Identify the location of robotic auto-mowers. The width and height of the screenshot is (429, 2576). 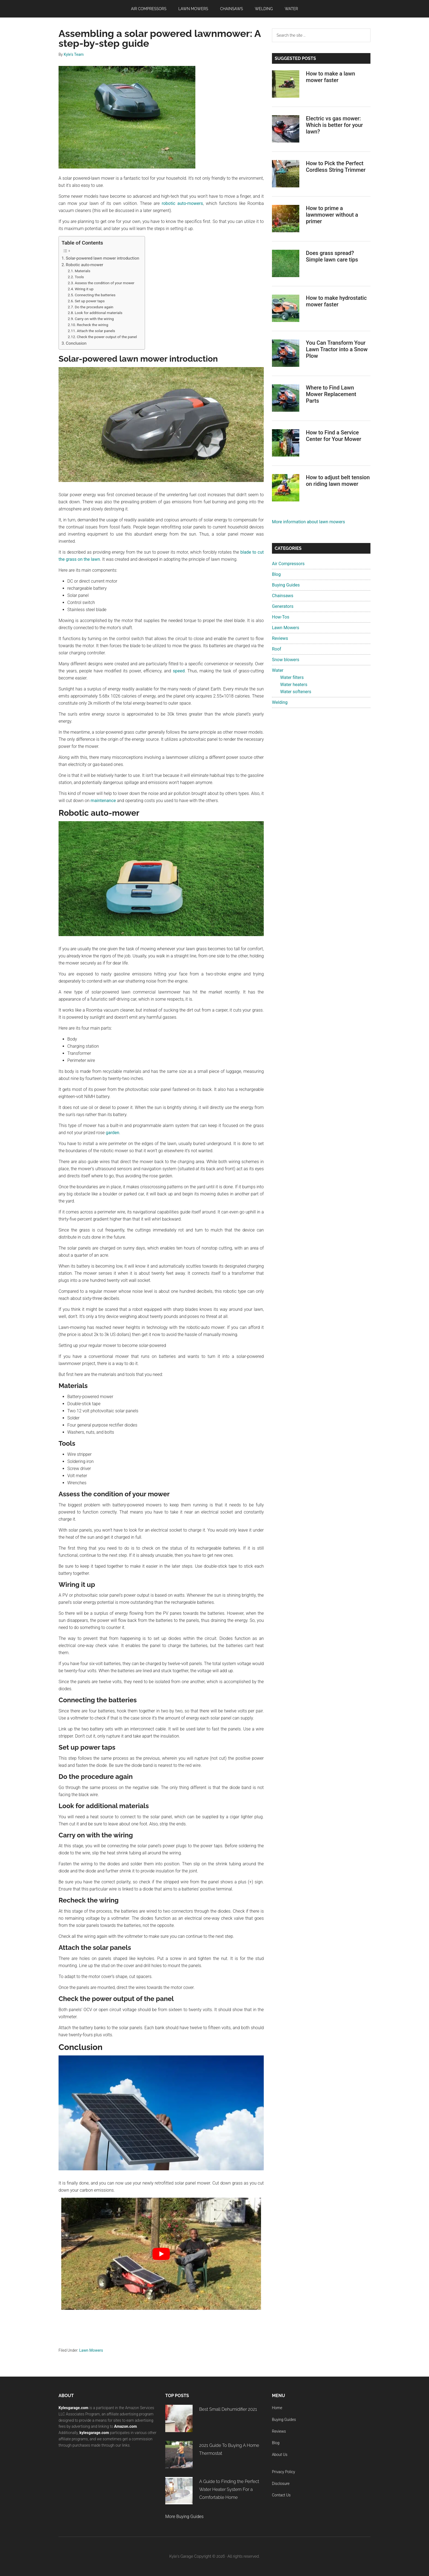
(182, 203).